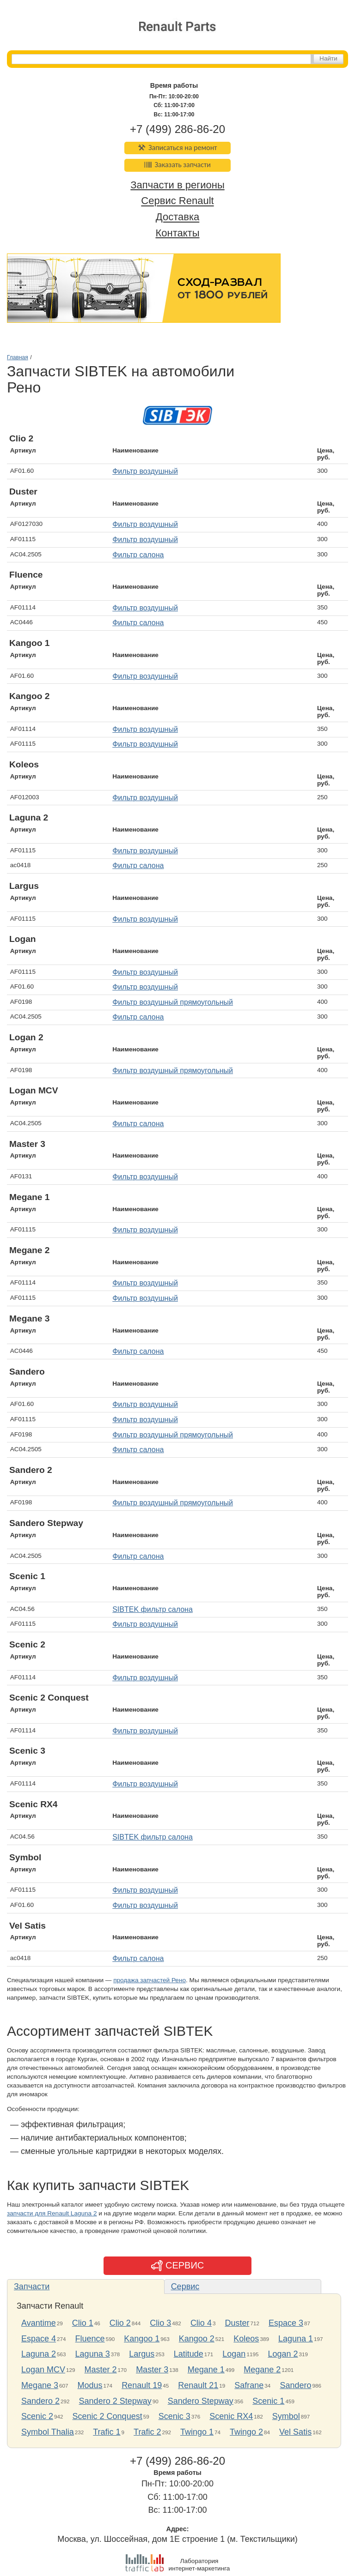  What do you see at coordinates (174, 2416) in the screenshot?
I see `Scenic 3` at bounding box center [174, 2416].